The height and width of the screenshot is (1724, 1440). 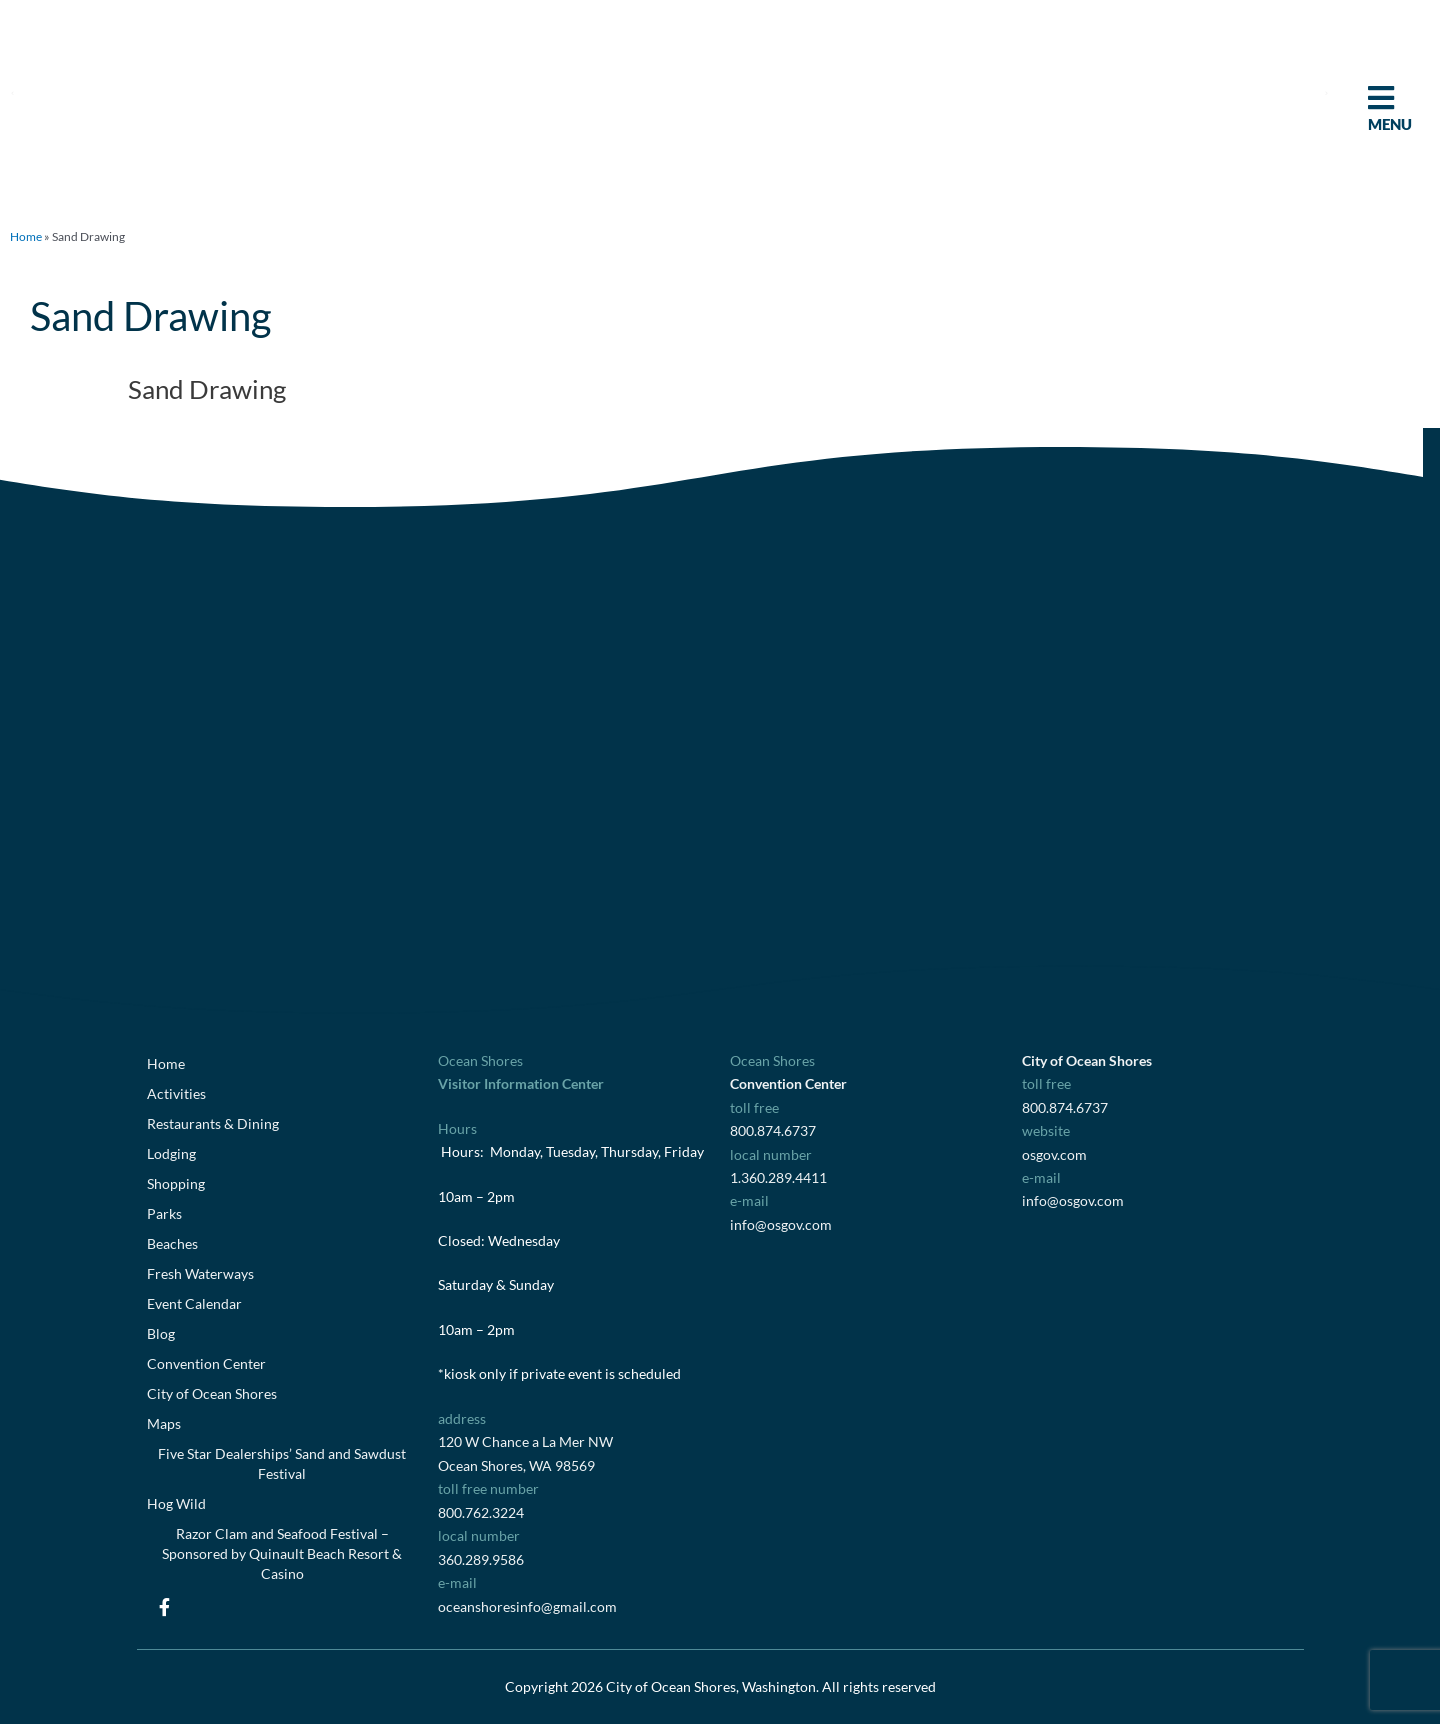 I want to click on info@osgov.com, so click(x=781, y=1224).